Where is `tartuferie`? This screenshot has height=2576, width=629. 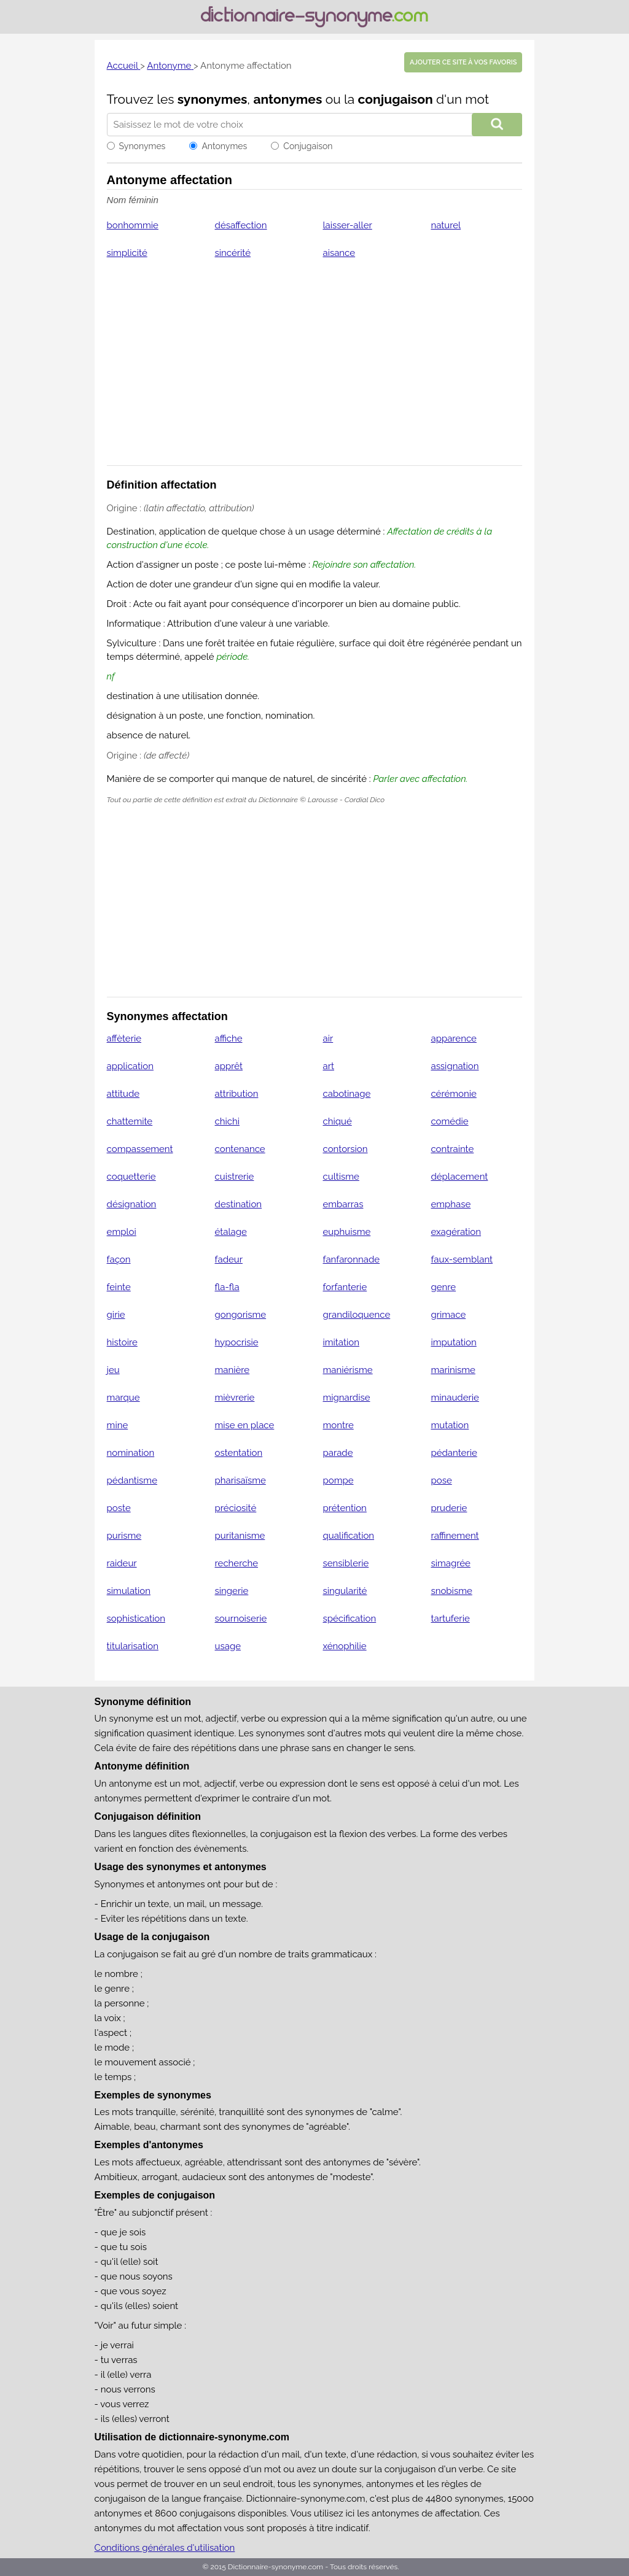 tartuferie is located at coordinates (450, 1618).